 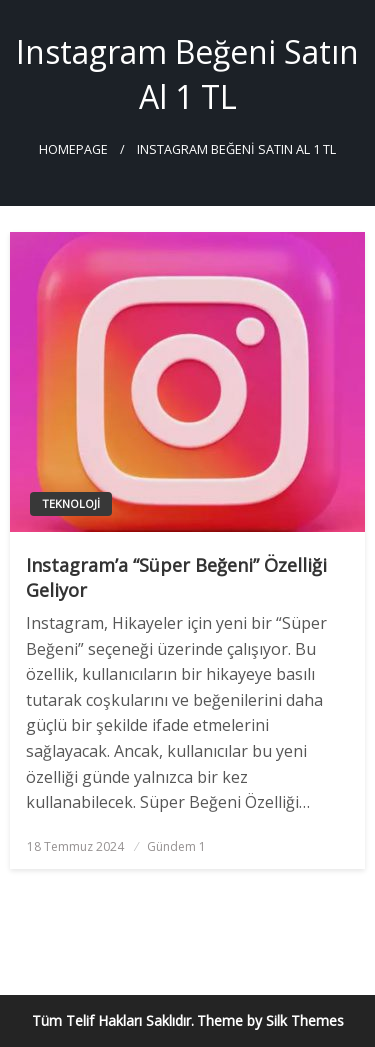 I want to click on Homepage, so click(x=73, y=149).